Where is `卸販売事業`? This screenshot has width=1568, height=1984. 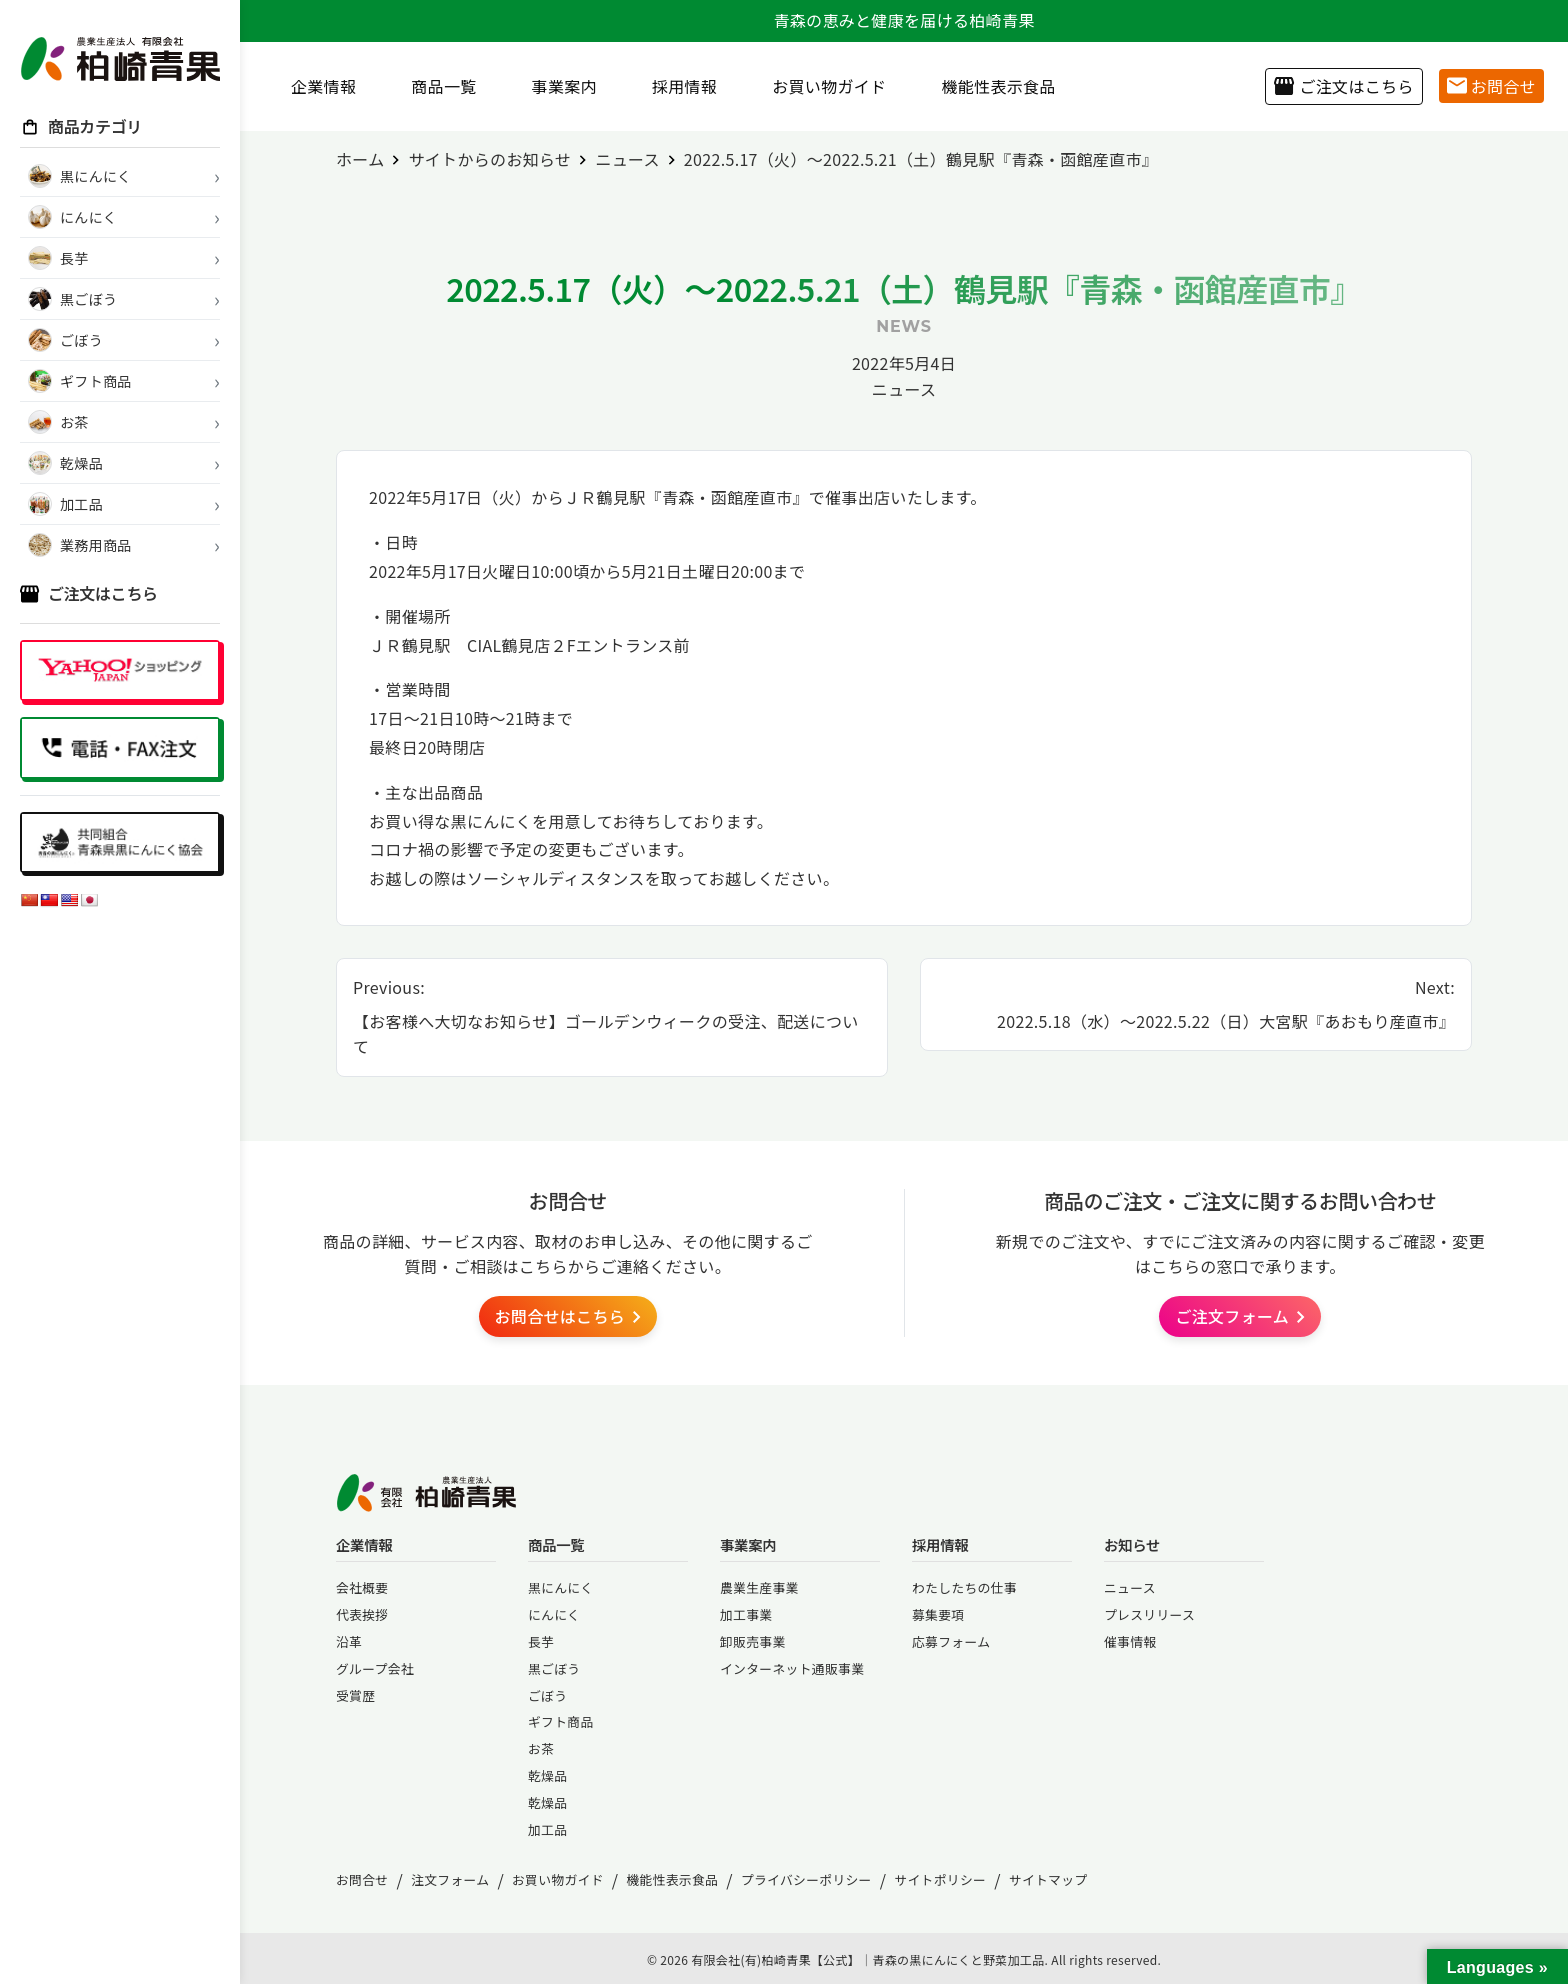 卸販売事業 is located at coordinates (753, 1641).